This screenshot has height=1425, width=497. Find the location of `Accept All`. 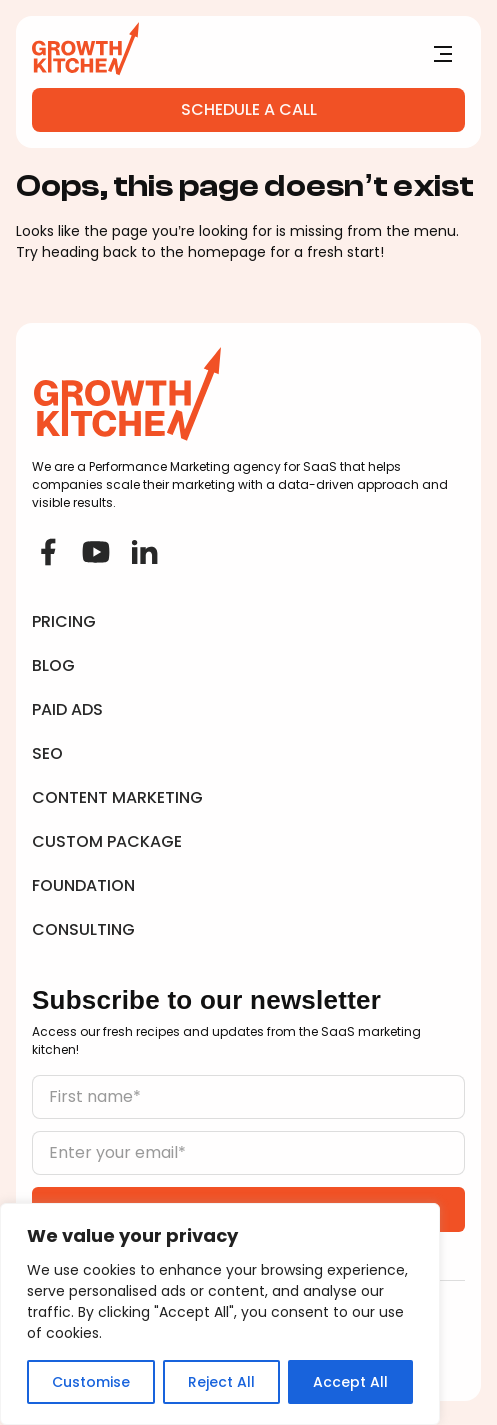

Accept All is located at coordinates (350, 1382).